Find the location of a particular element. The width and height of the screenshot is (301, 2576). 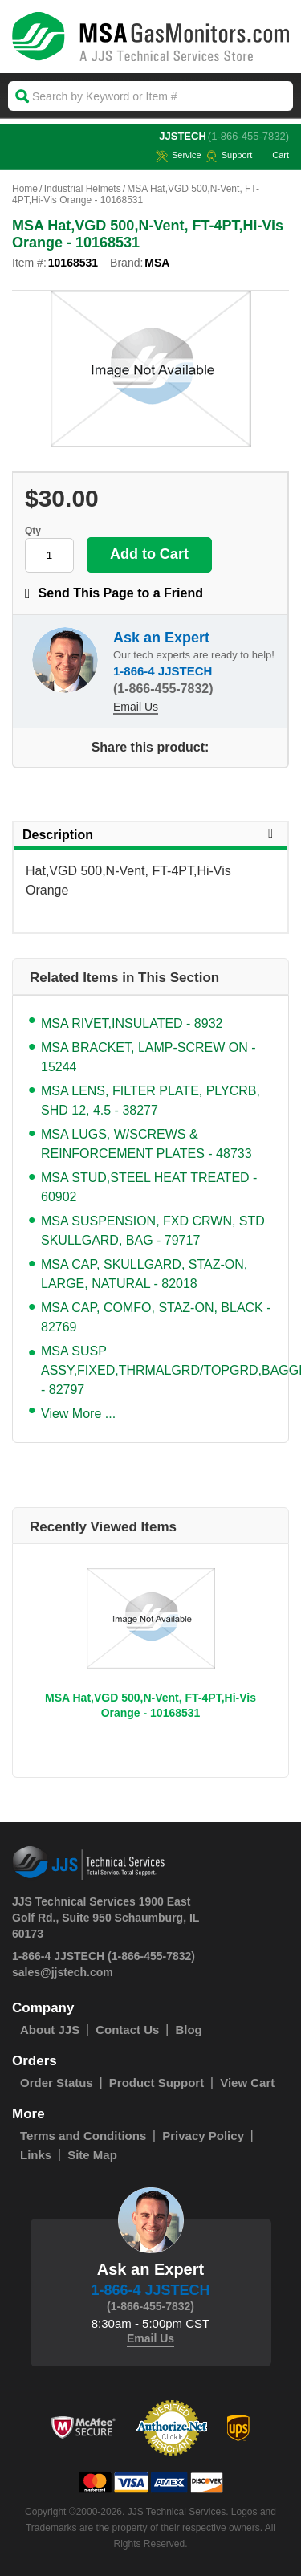

MSA SUSP ASSY,FIXED,THRMALGRD/TOPGRD,BAGGED - 82797 is located at coordinates (156, 1370).